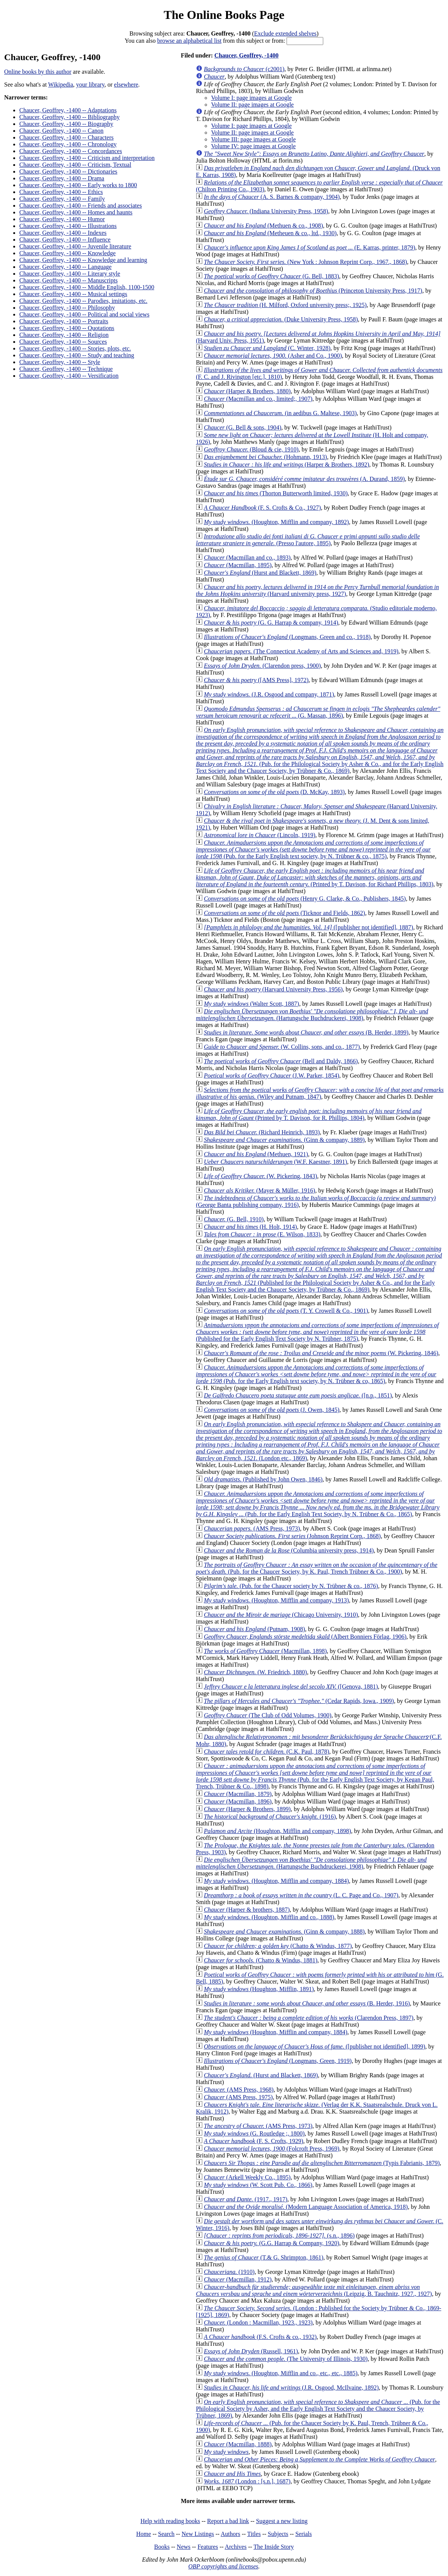  What do you see at coordinates (284, 913) in the screenshot?
I see `(Ticknor and Fields, 1862)` at bounding box center [284, 913].